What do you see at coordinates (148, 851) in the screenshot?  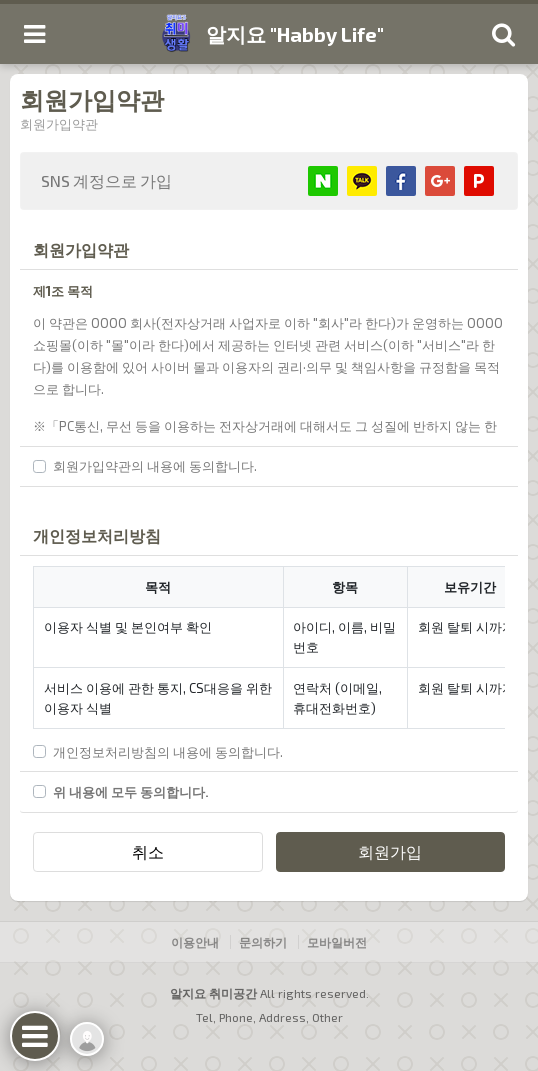 I see `취소` at bounding box center [148, 851].